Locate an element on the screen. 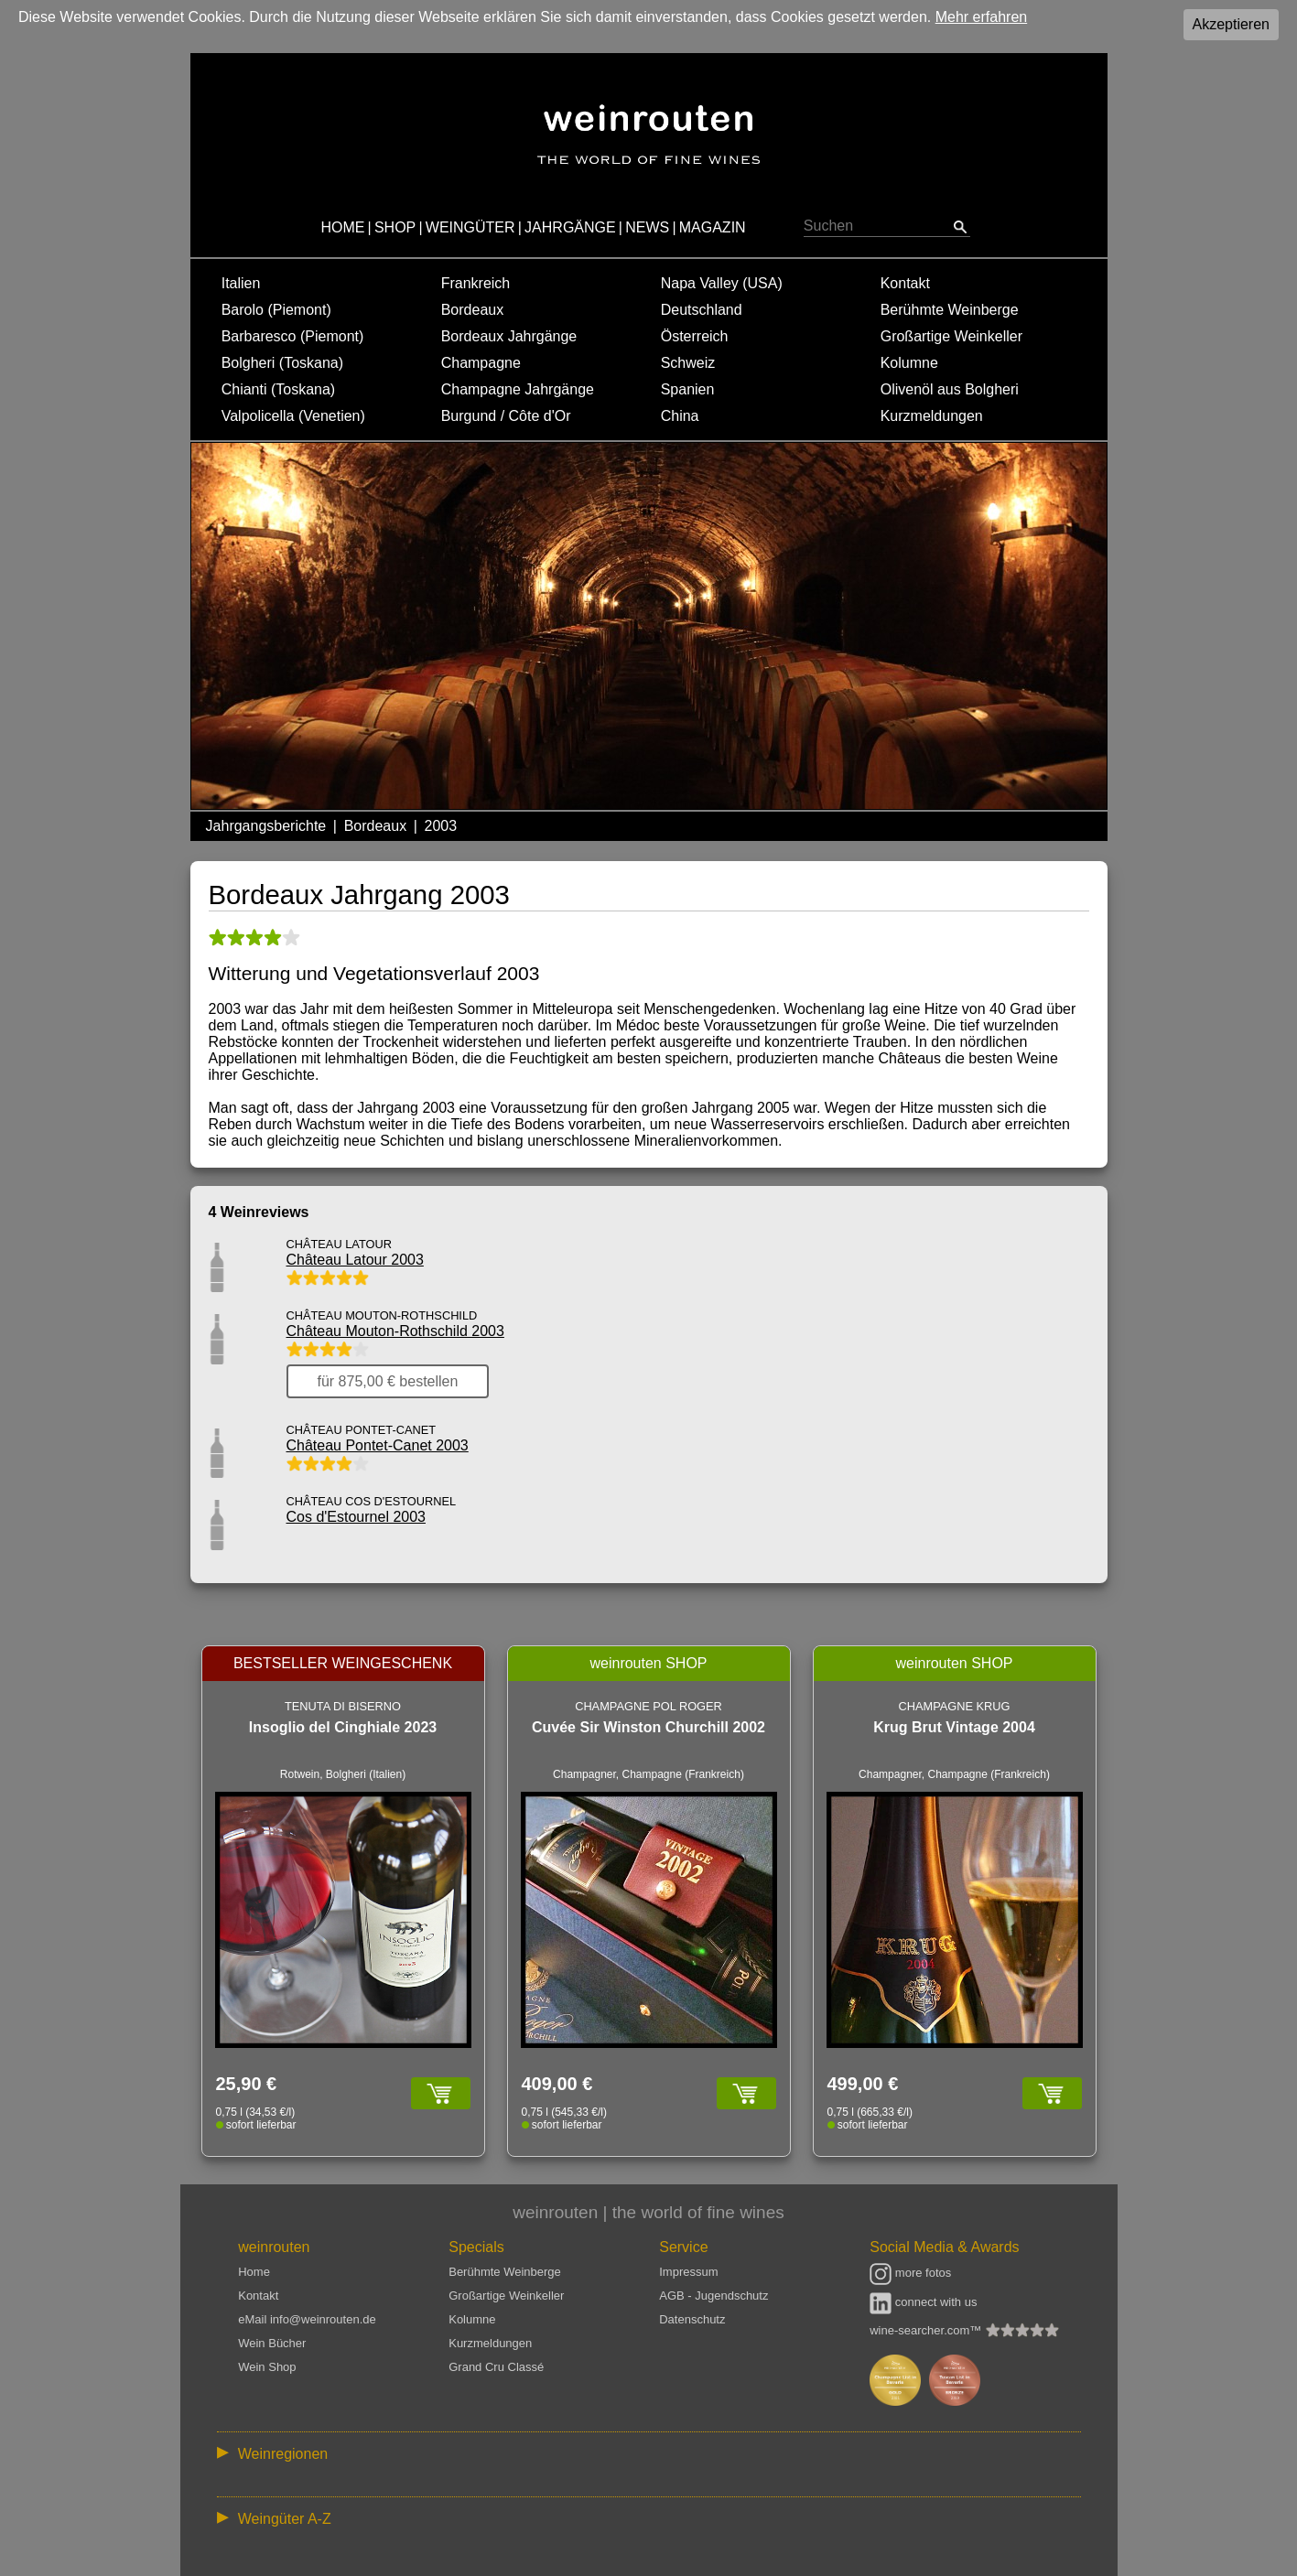 The width and height of the screenshot is (1297, 2576). Champagne is located at coordinates (481, 363).